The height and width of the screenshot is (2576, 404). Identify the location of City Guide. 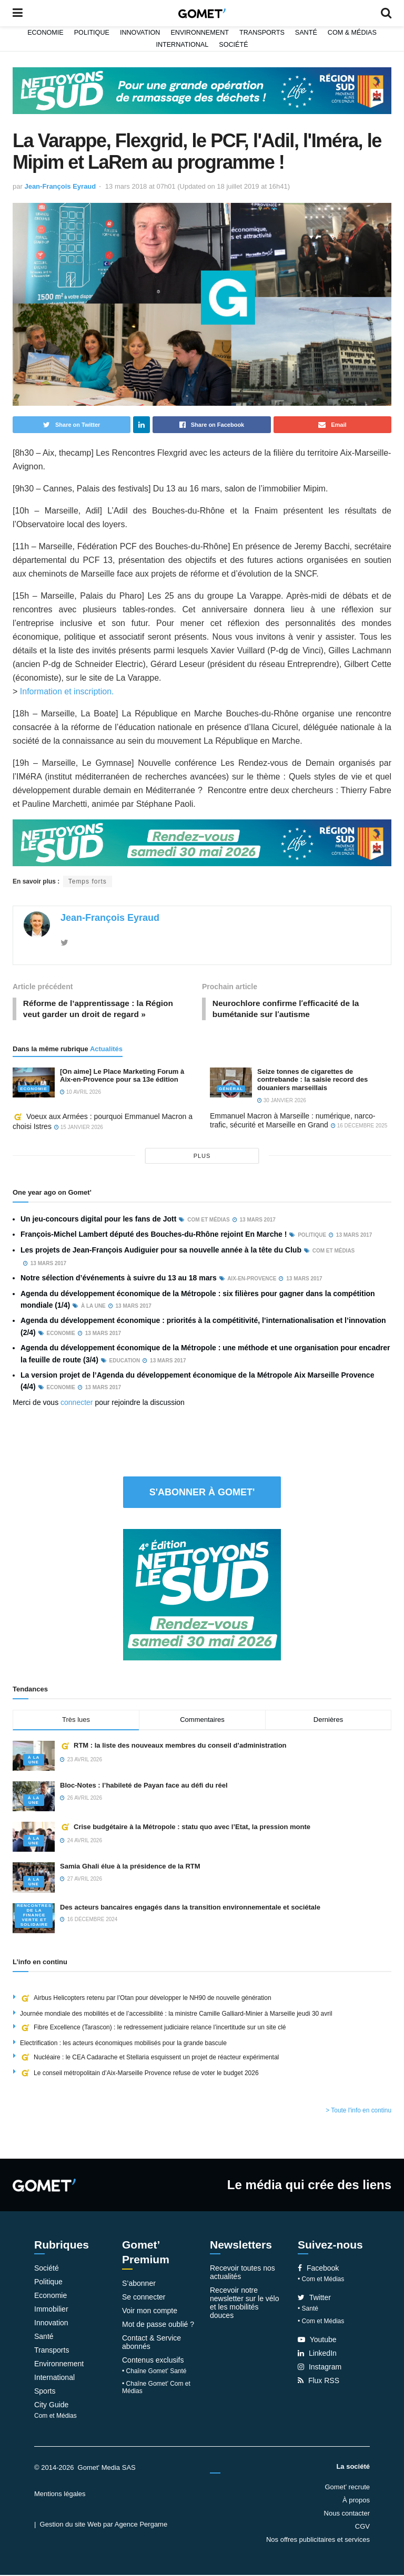
(51, 2406).